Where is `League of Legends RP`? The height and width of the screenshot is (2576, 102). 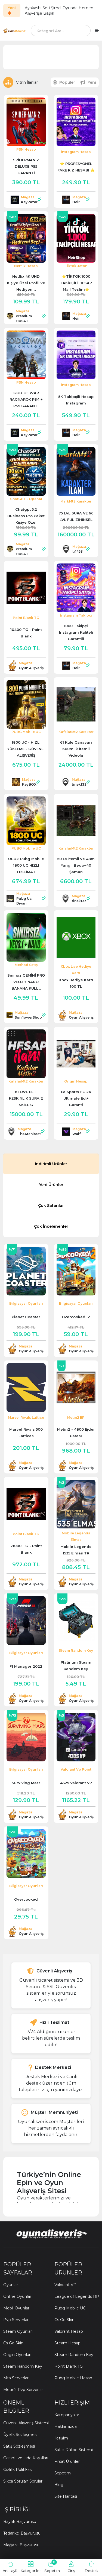 League of Legends RP is located at coordinates (76, 2296).